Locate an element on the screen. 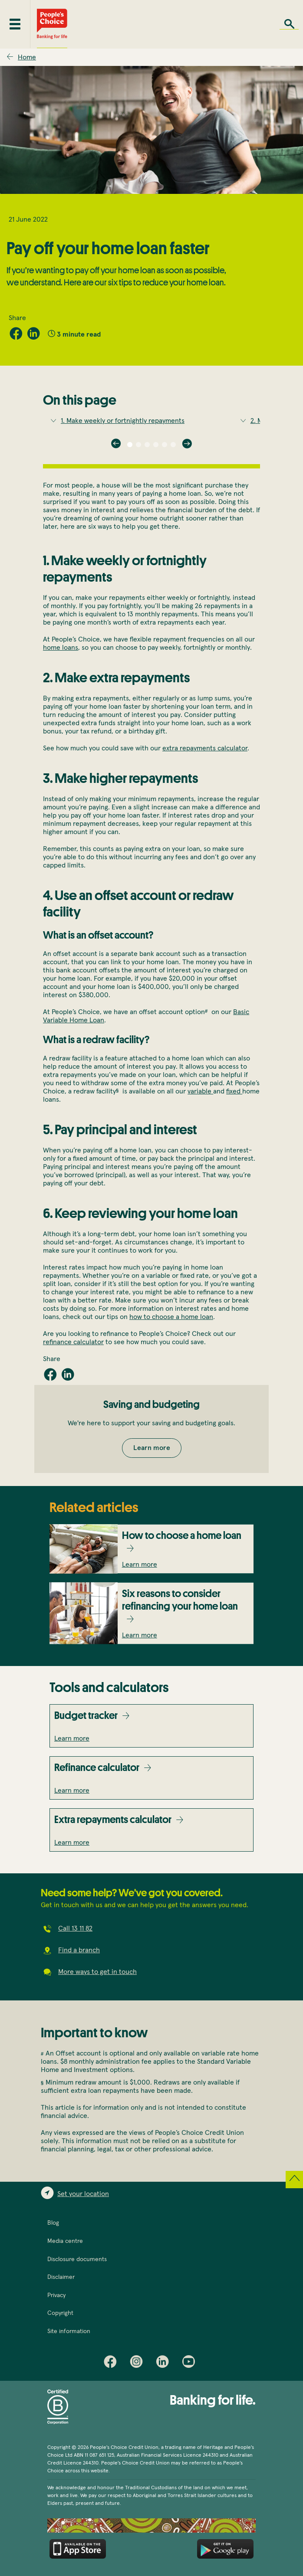 This screenshot has width=303, height=2576. Call 13 11 82 is located at coordinates (75, 1928).